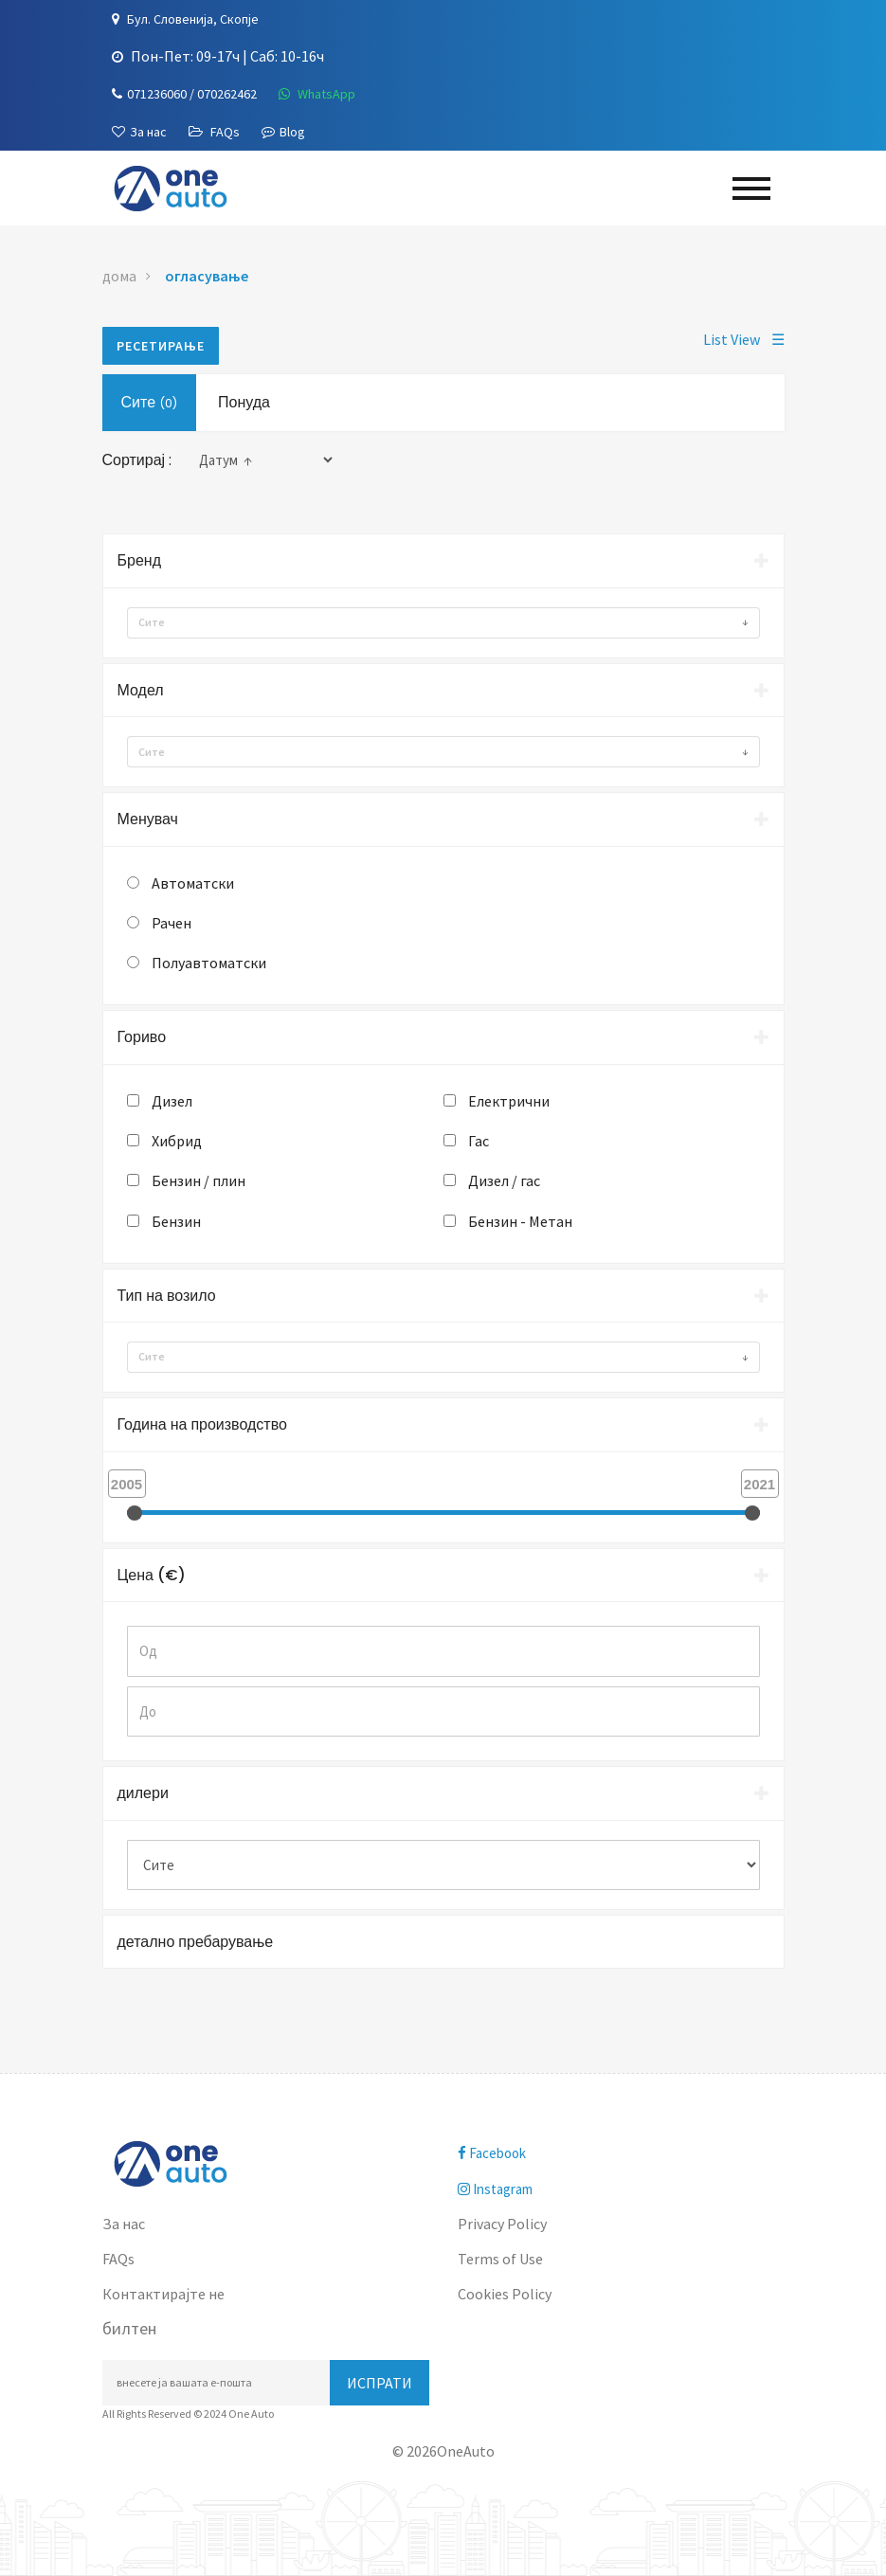 The image size is (886, 2576). I want to click on [Локација], so click(185, 18).